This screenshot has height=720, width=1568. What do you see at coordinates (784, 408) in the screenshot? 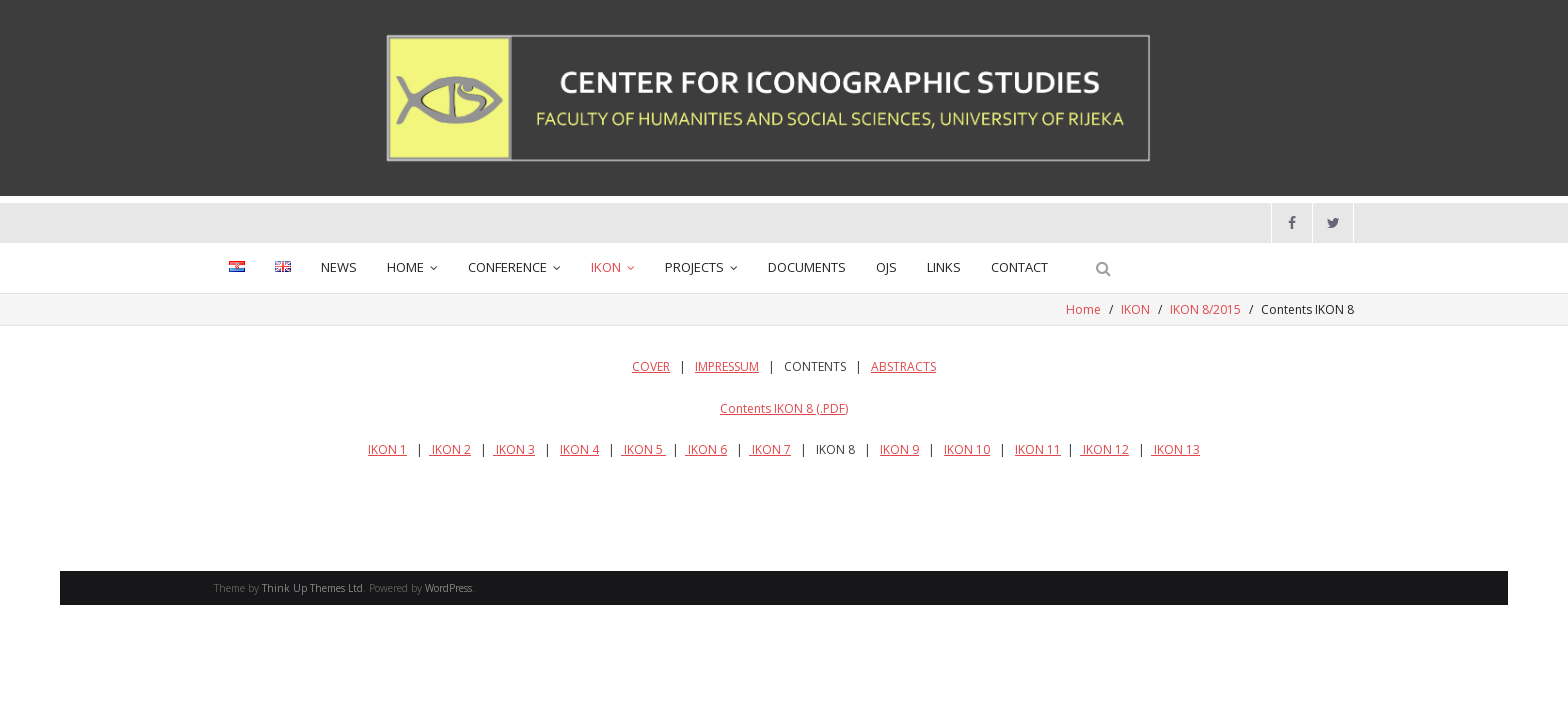
I see `Contents IKON 8 (.PDF)` at bounding box center [784, 408].